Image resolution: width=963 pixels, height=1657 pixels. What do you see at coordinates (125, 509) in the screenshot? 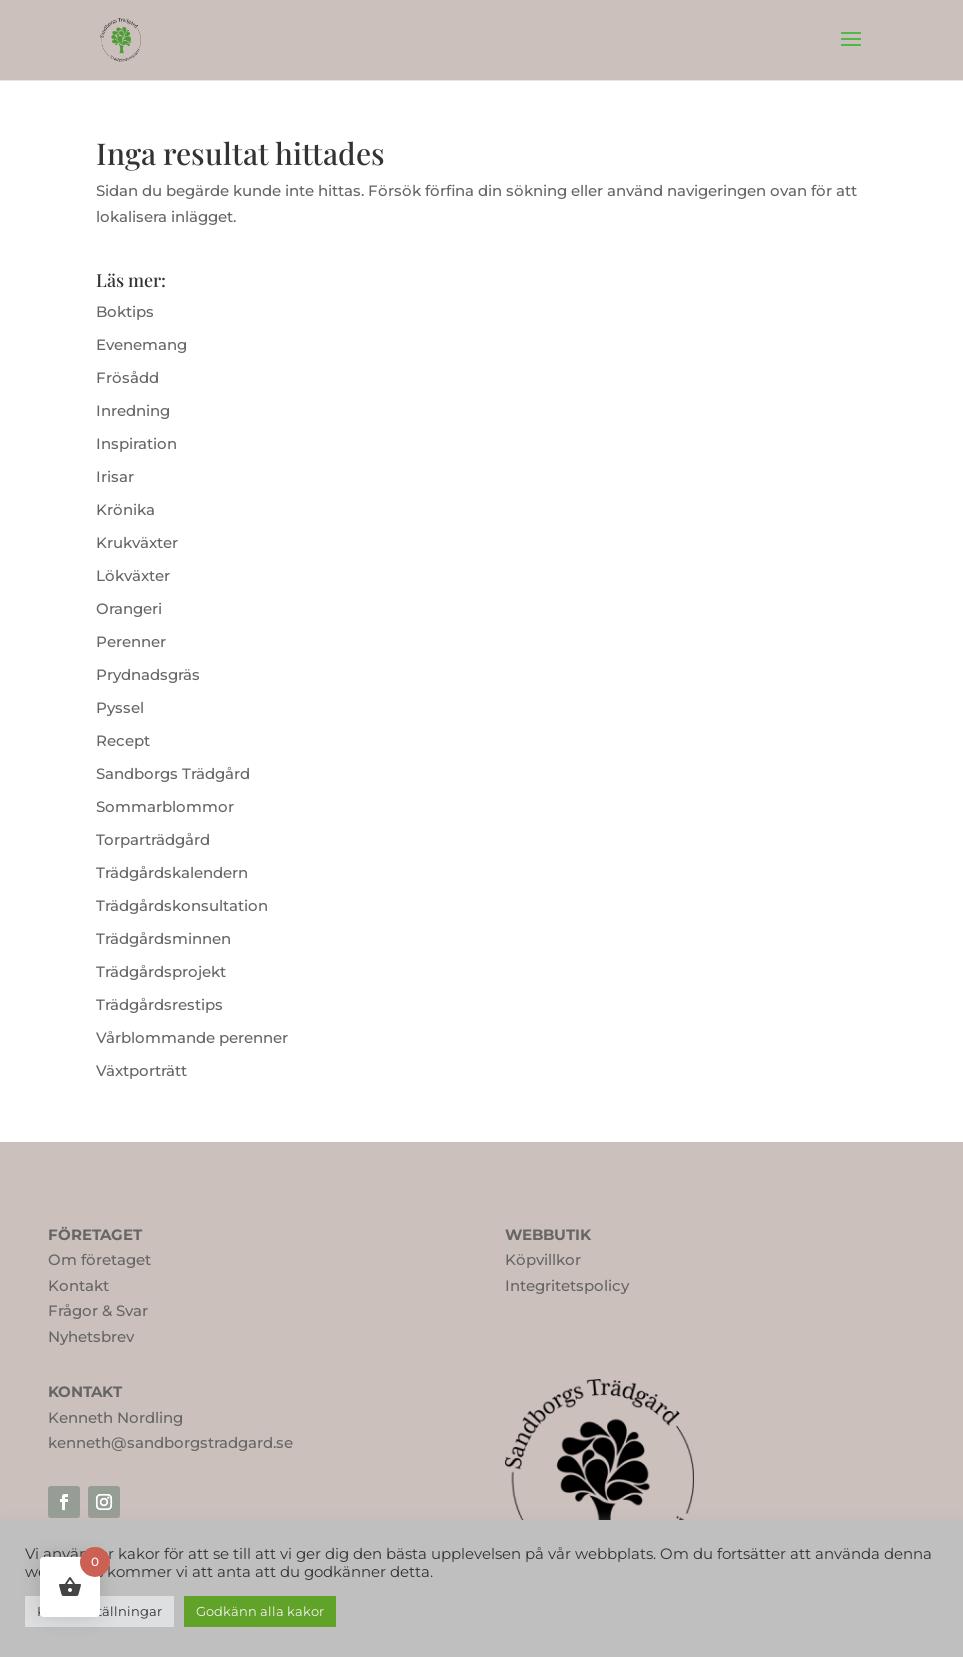
I see `Krönika` at bounding box center [125, 509].